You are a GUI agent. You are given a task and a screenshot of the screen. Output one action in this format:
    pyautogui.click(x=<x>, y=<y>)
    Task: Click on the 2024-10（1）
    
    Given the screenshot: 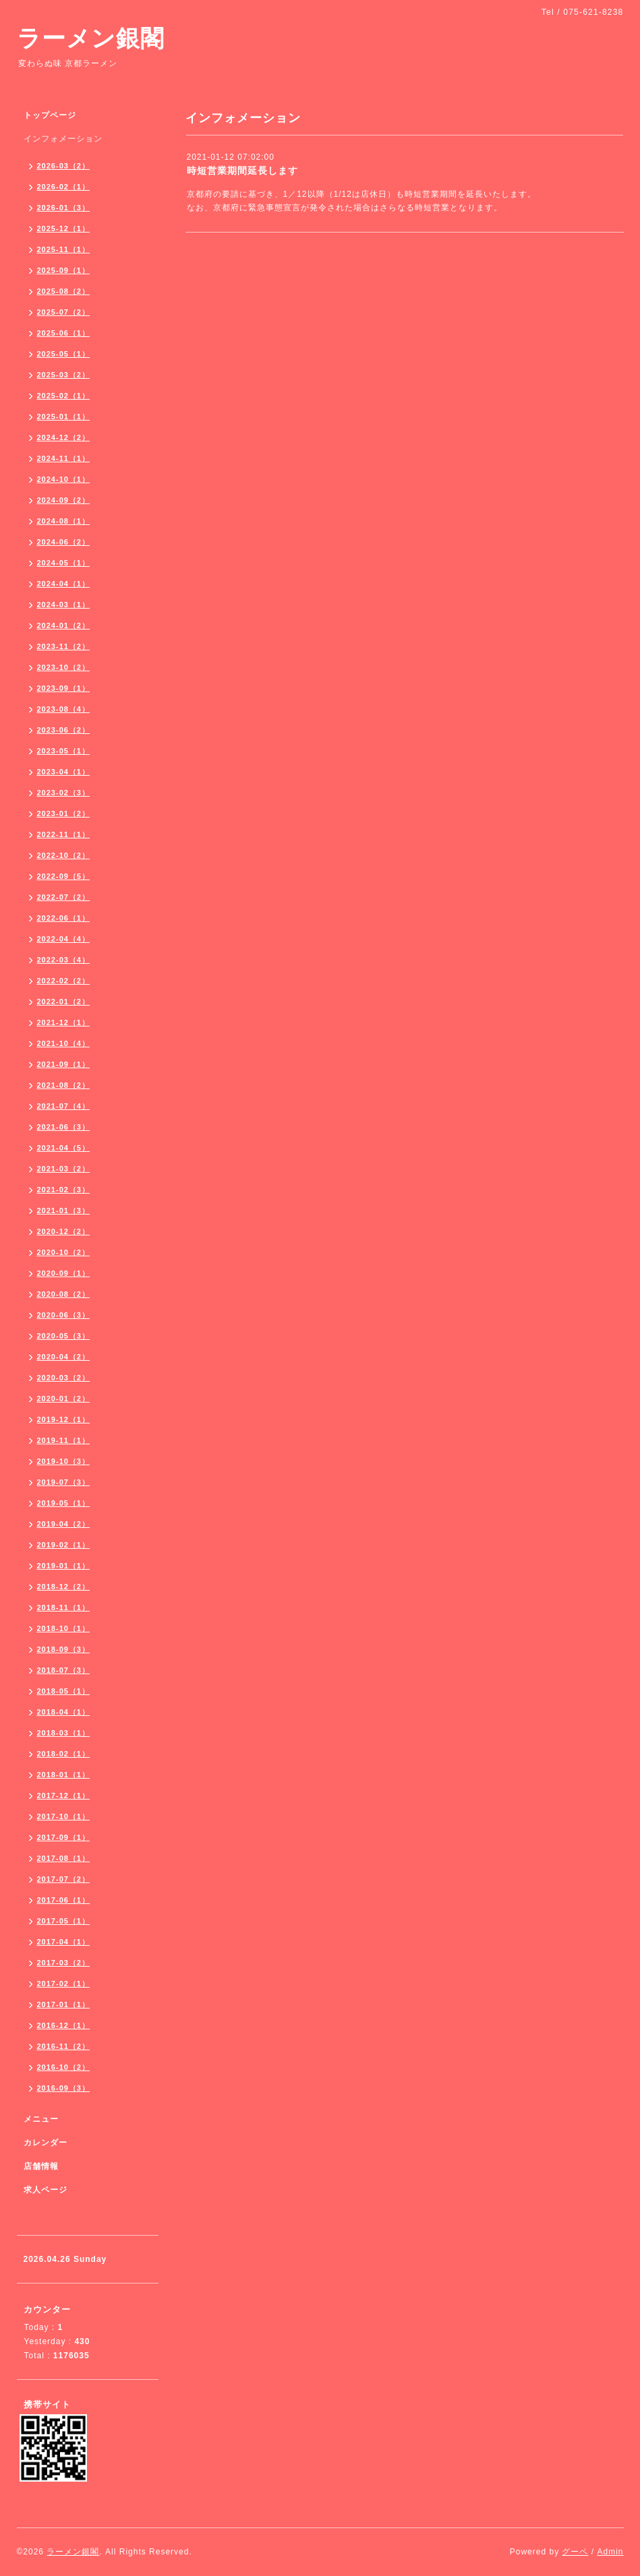 What is the action you would take?
    pyautogui.click(x=63, y=479)
    